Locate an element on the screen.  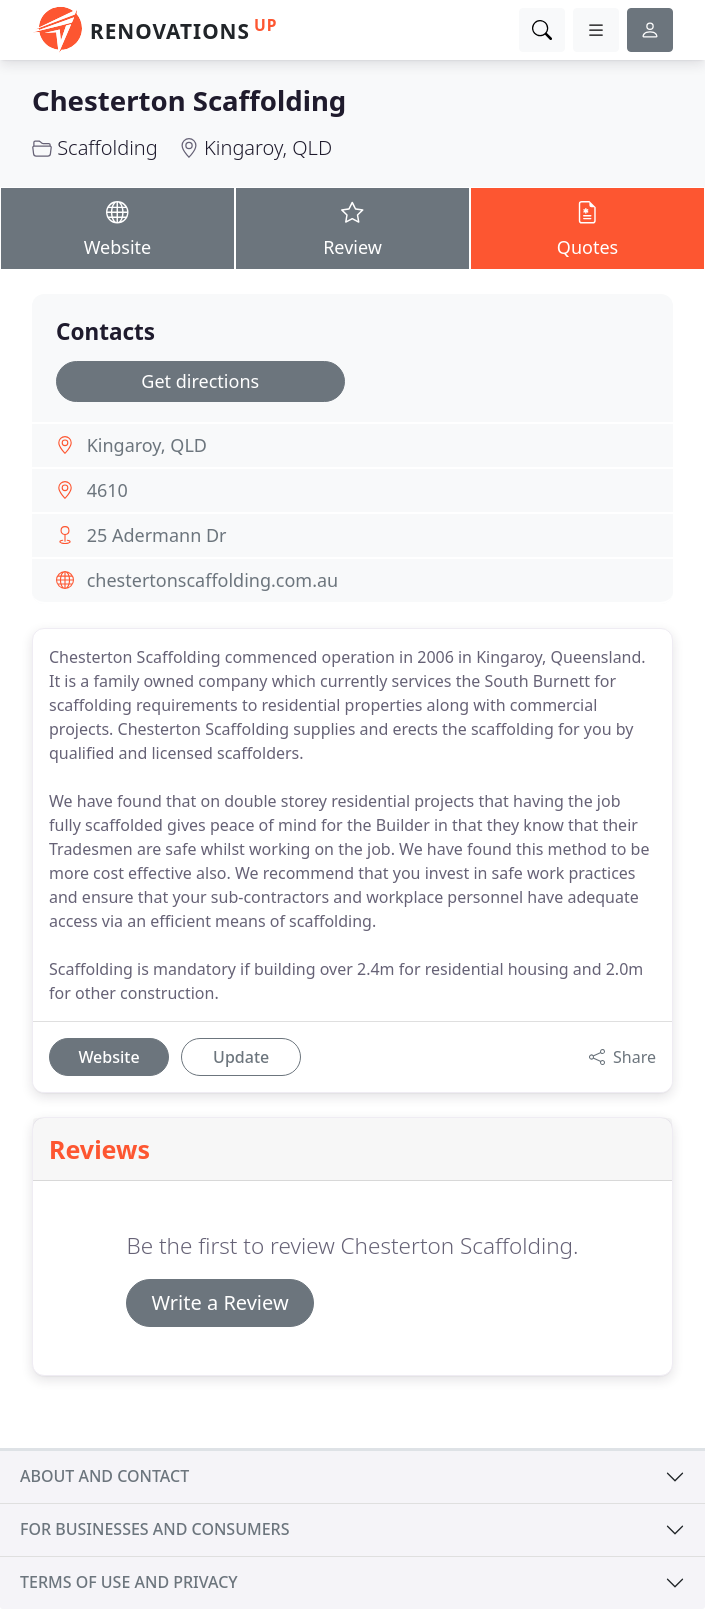
Get directions is located at coordinates (200, 381).